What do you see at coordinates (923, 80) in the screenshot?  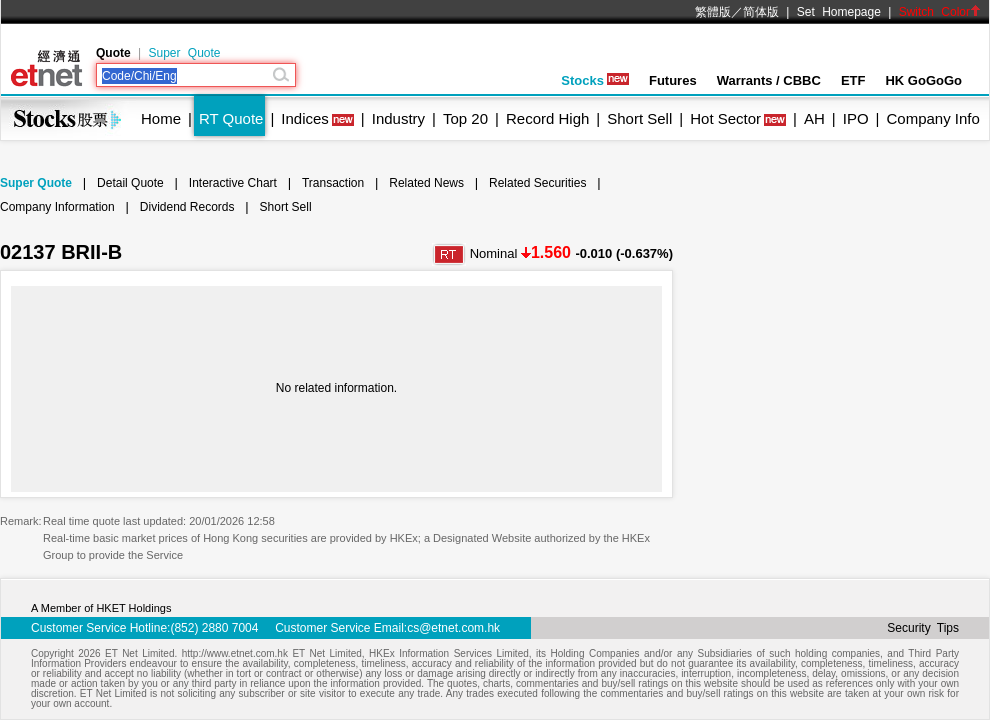 I see `HK GoGoGo` at bounding box center [923, 80].